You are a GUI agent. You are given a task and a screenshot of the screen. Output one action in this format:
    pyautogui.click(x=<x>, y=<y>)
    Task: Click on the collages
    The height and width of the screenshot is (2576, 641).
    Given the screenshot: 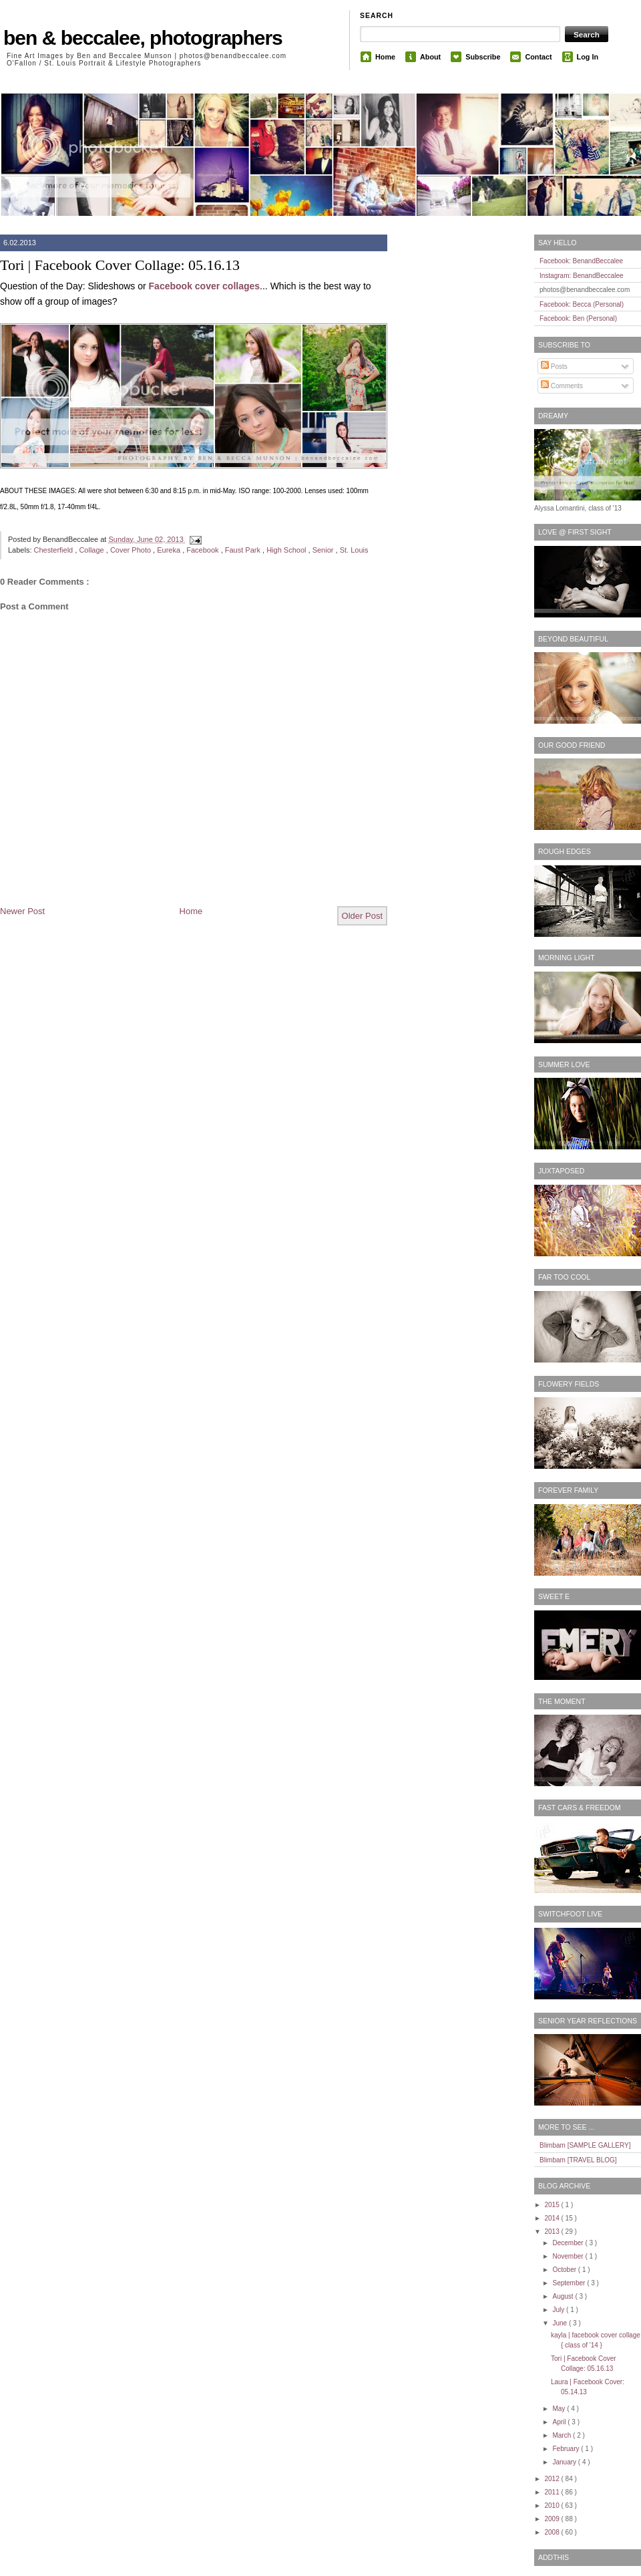 What is the action you would take?
    pyautogui.click(x=241, y=286)
    